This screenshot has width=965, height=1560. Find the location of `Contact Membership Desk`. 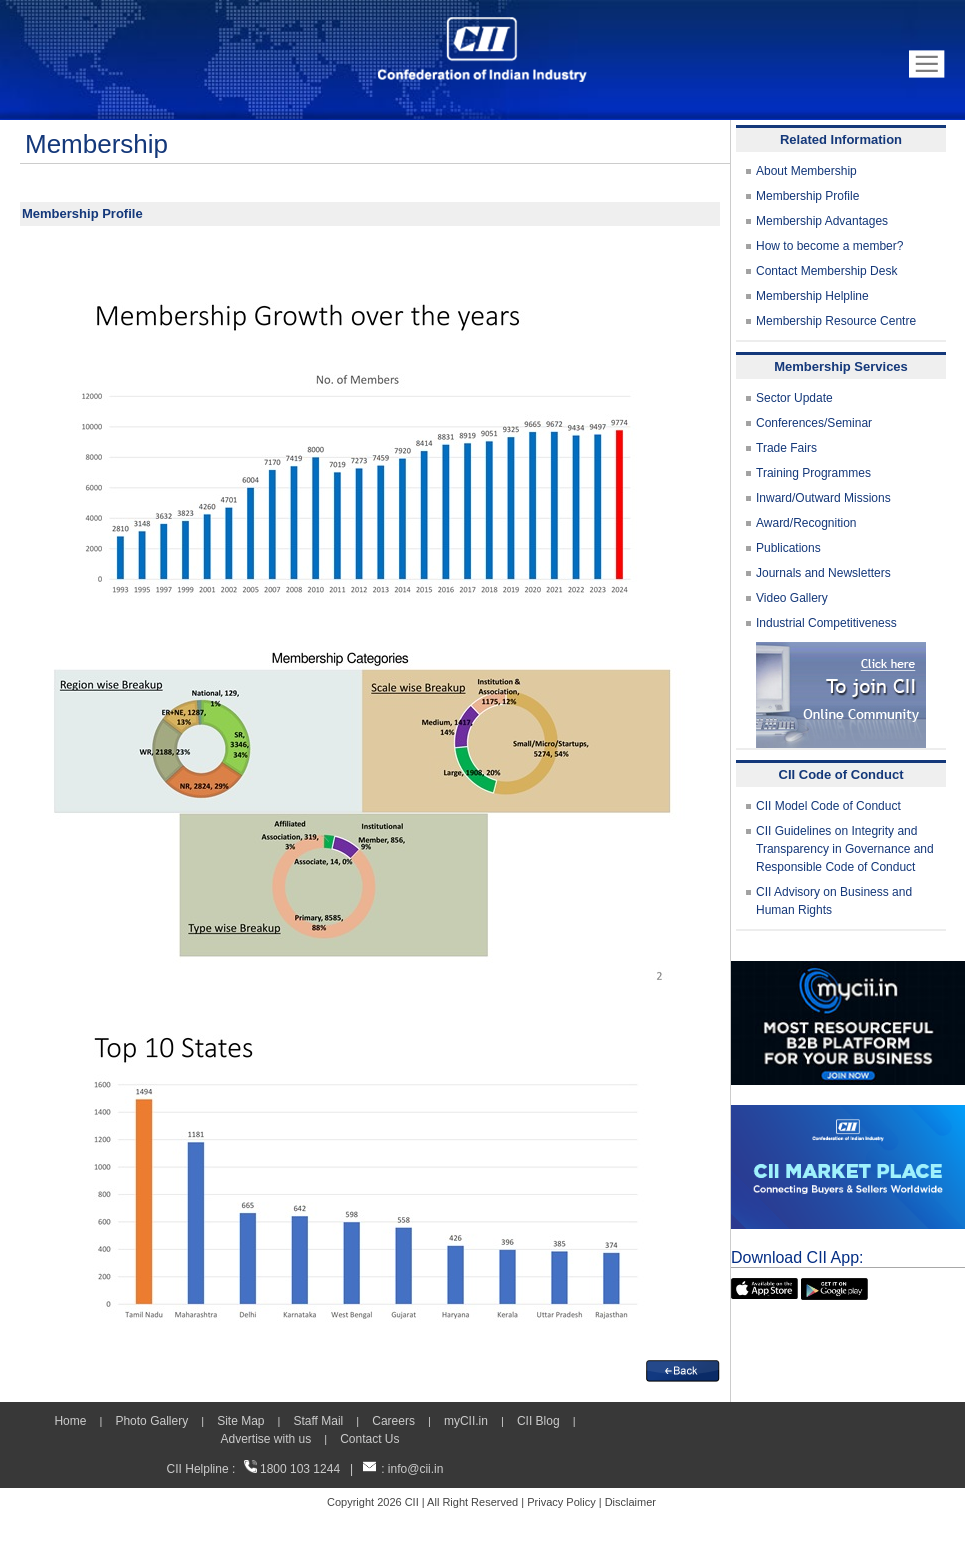

Contact Membership Desk is located at coordinates (826, 271).